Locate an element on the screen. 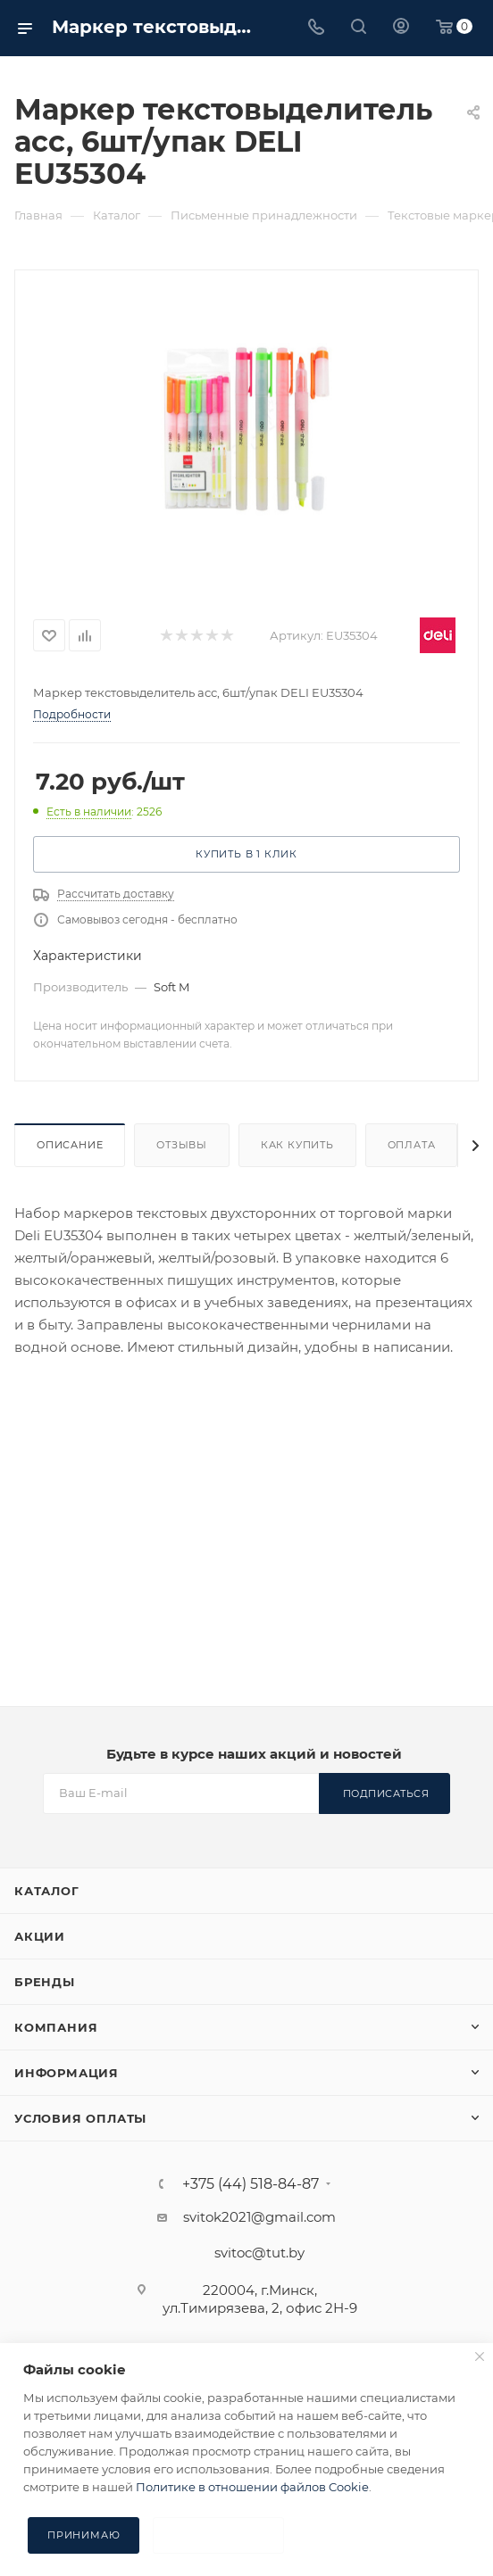 The image size is (493, 2576). +375 (44) 518-84-87 is located at coordinates (250, 2184).